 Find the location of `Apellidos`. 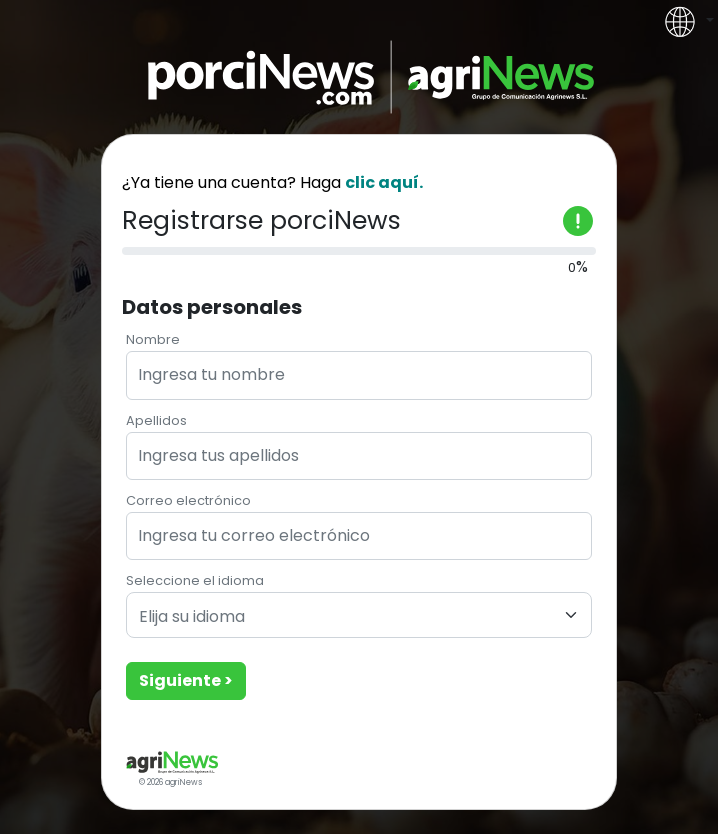

Apellidos is located at coordinates (156, 420).